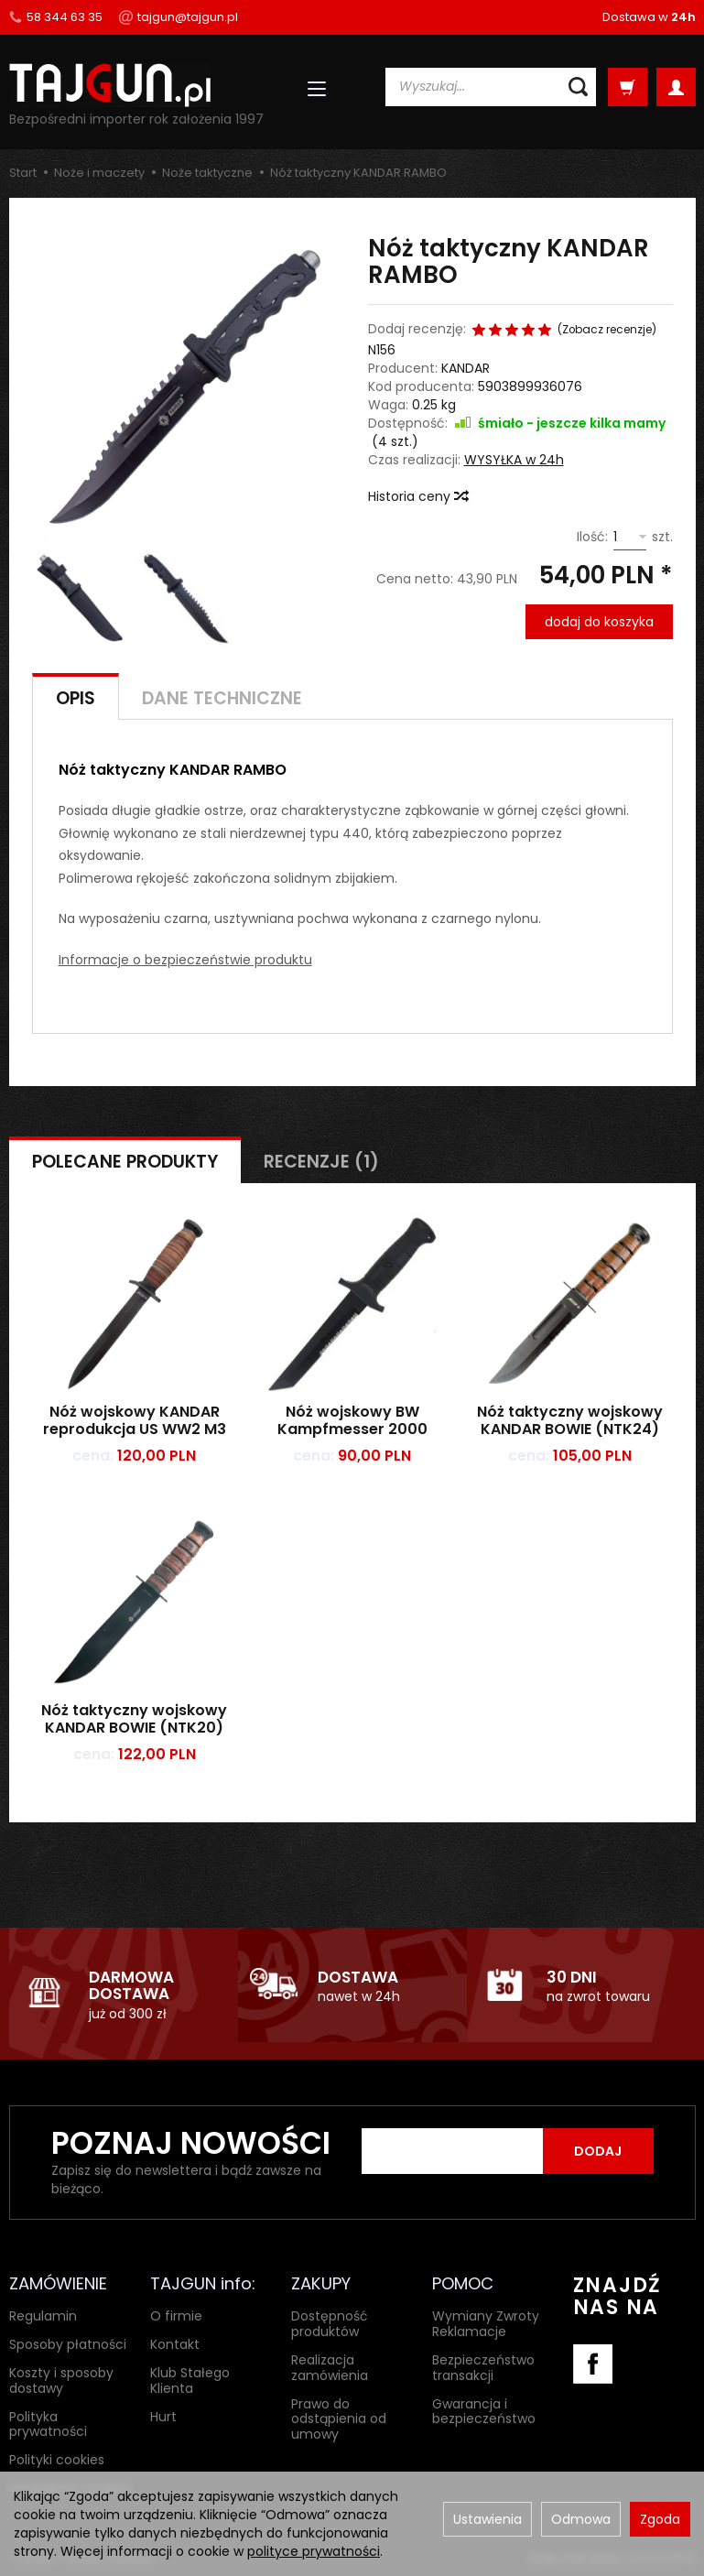 The image size is (704, 2576). What do you see at coordinates (338, 2418) in the screenshot?
I see `Prawo do odstąpienia od umowy` at bounding box center [338, 2418].